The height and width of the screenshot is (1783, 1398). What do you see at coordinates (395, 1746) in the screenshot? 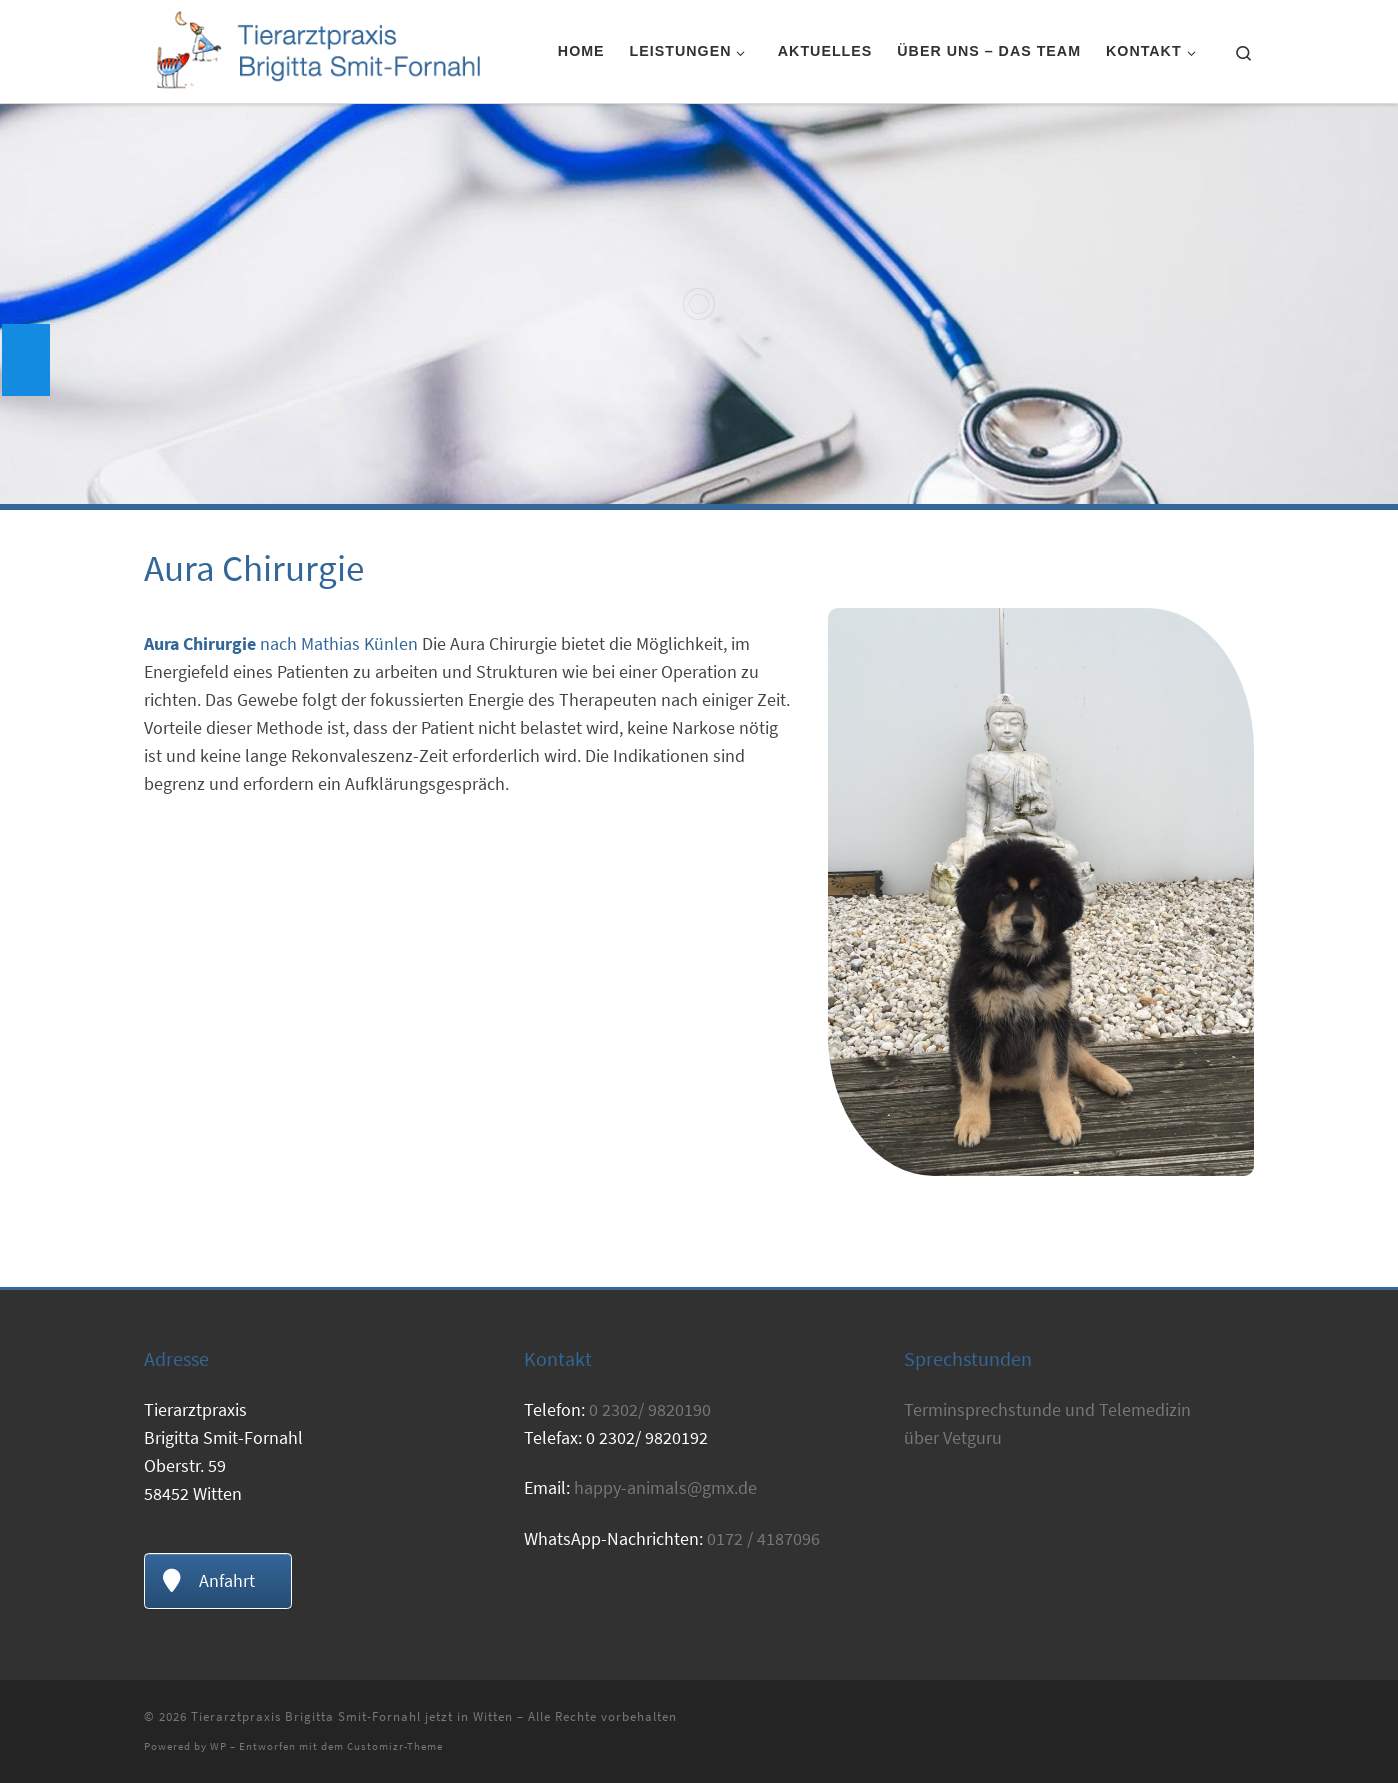
I see `Customizr-Theme` at bounding box center [395, 1746].